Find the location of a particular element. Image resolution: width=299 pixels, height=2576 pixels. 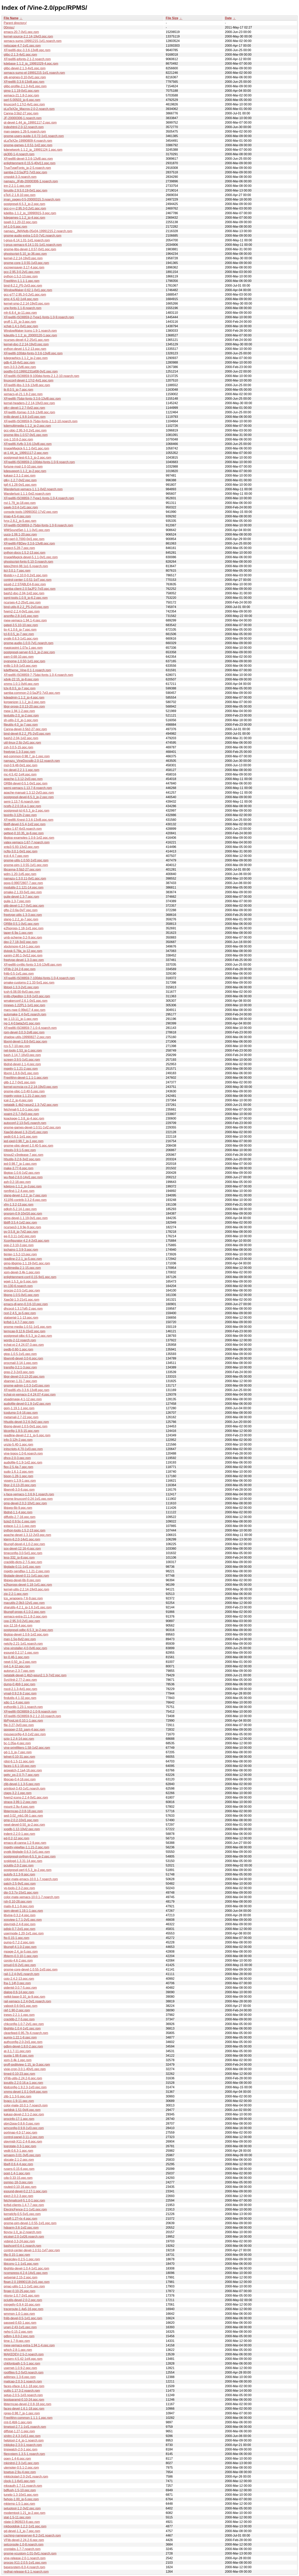

sh-utils-2.0_jp-1.ppc.rpm is located at coordinates (21, 720).